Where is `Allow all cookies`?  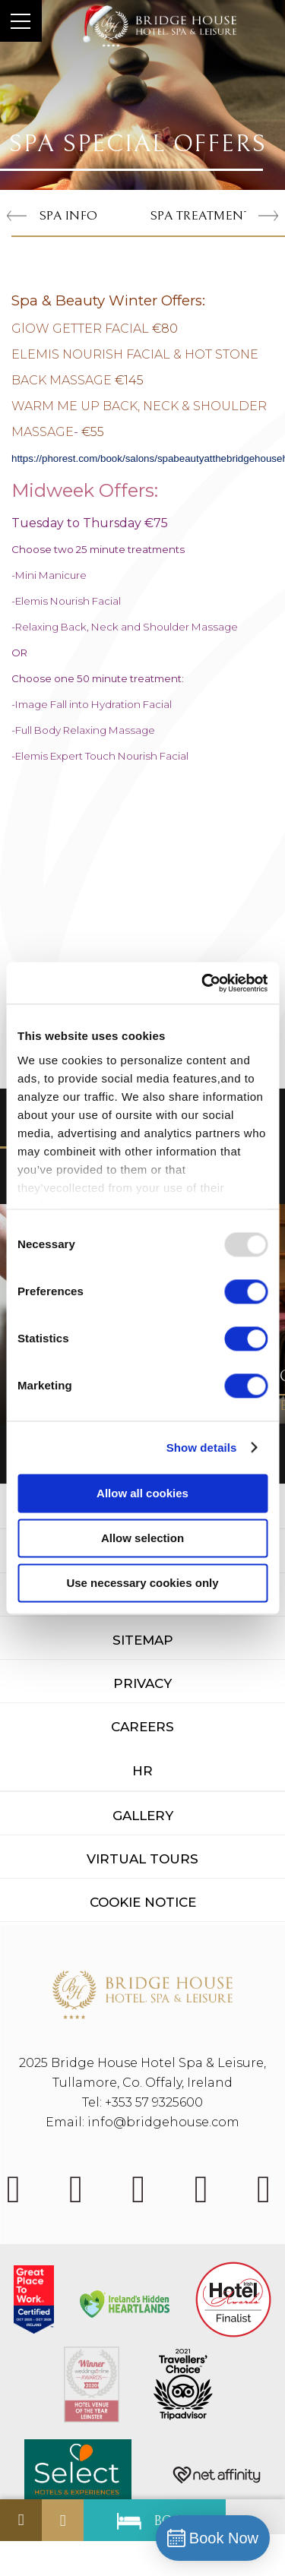
Allow all cookies is located at coordinates (142, 1493).